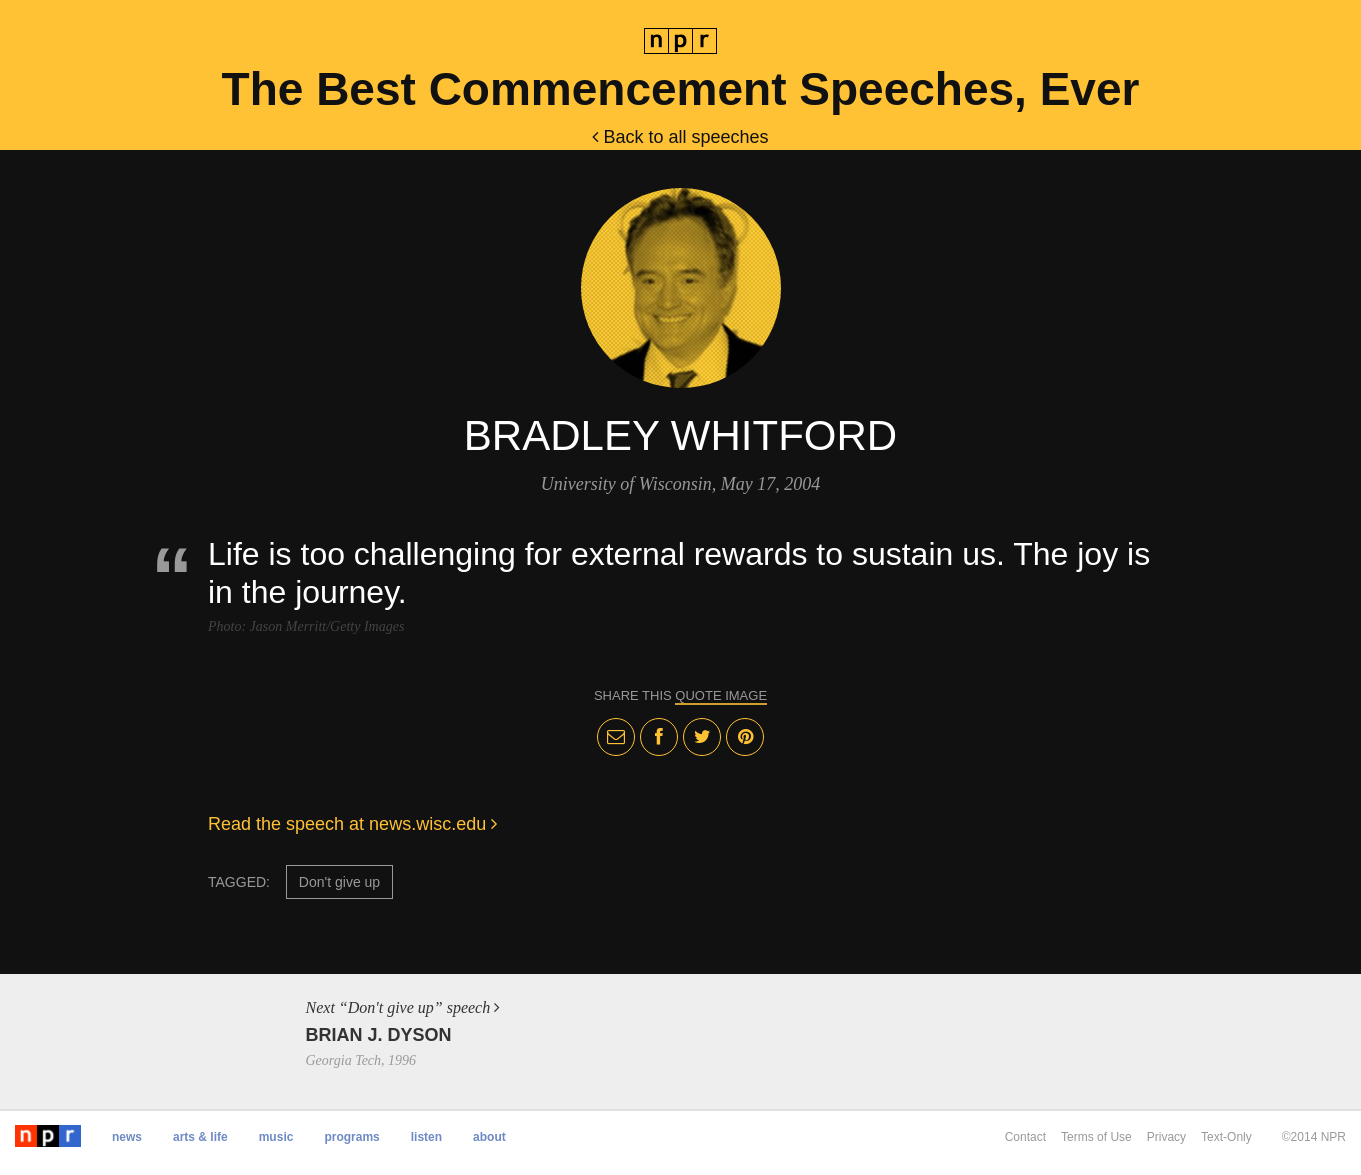  I want to click on Back to all speeches, so click(680, 137).